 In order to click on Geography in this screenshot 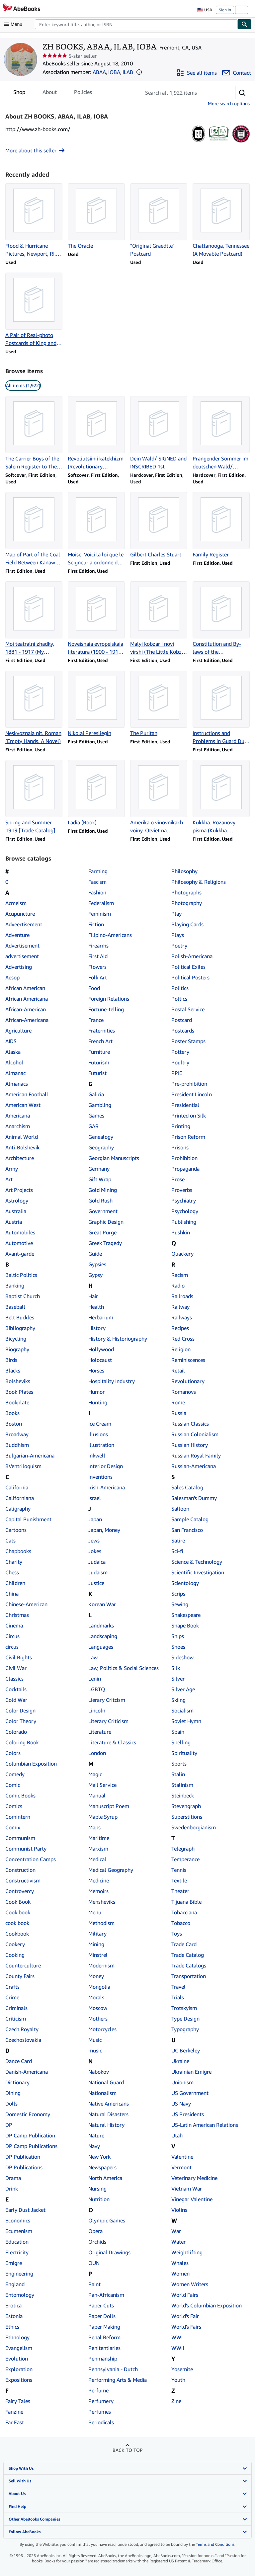, I will do `click(101, 1147)`.